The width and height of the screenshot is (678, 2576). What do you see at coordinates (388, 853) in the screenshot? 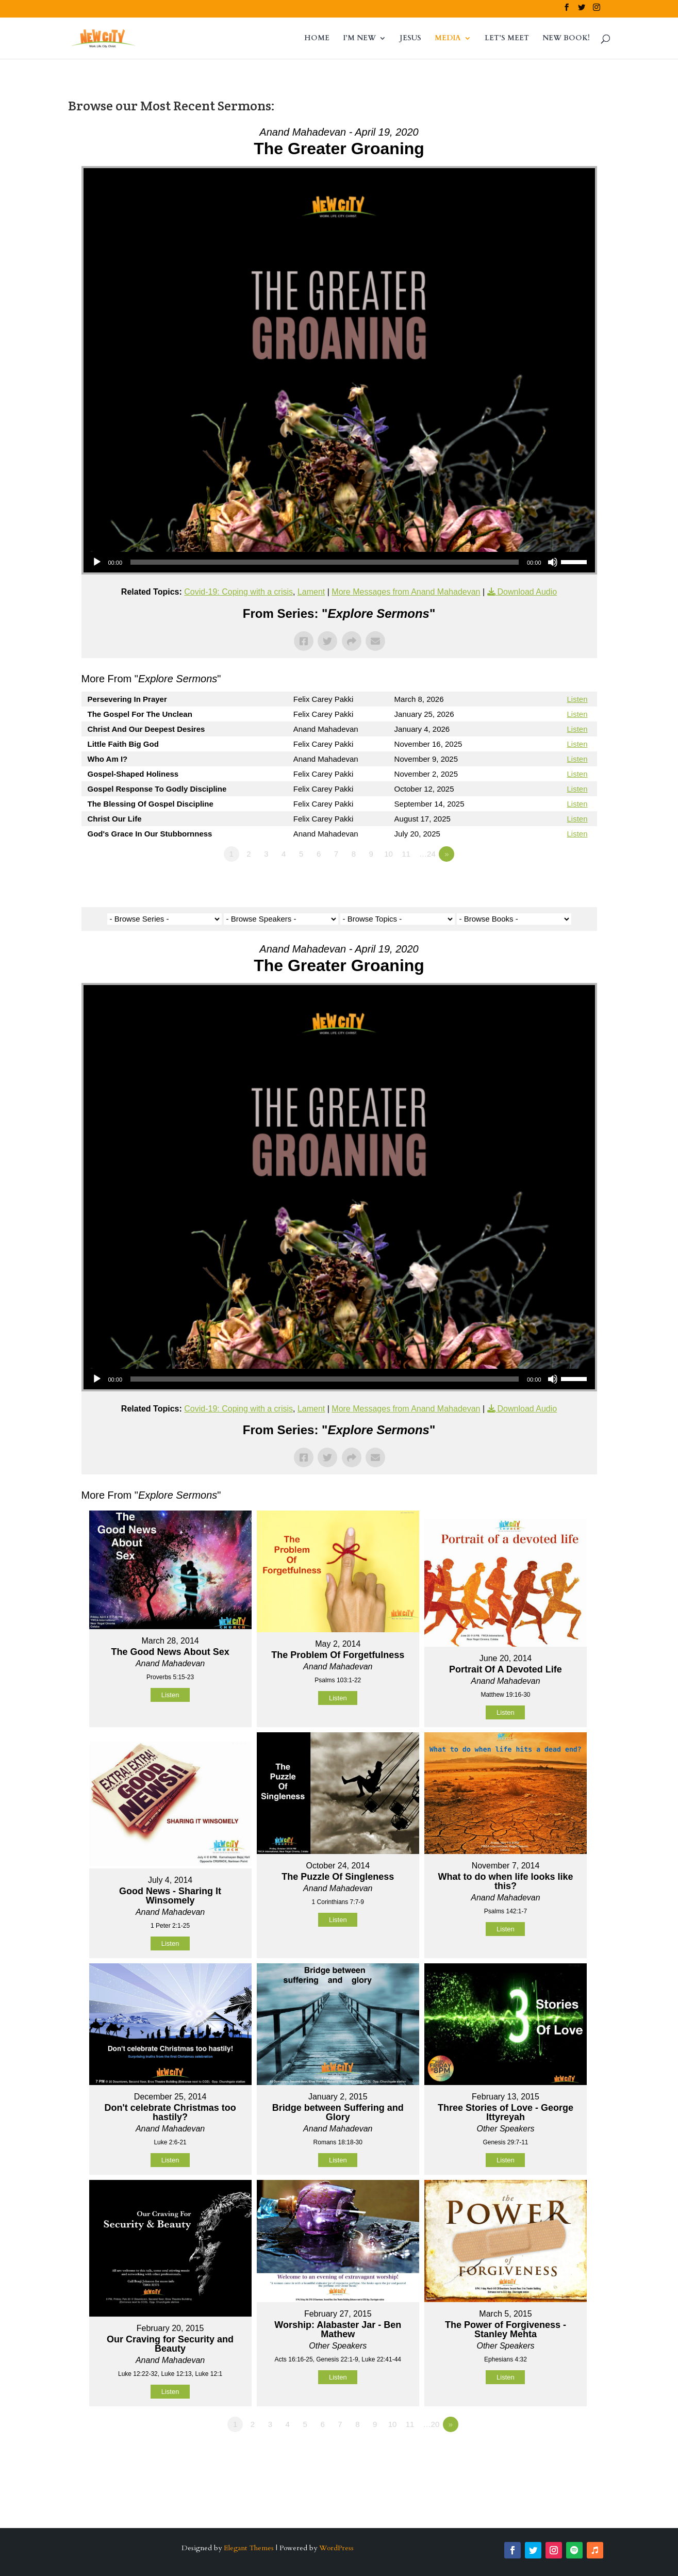
I see `10` at bounding box center [388, 853].